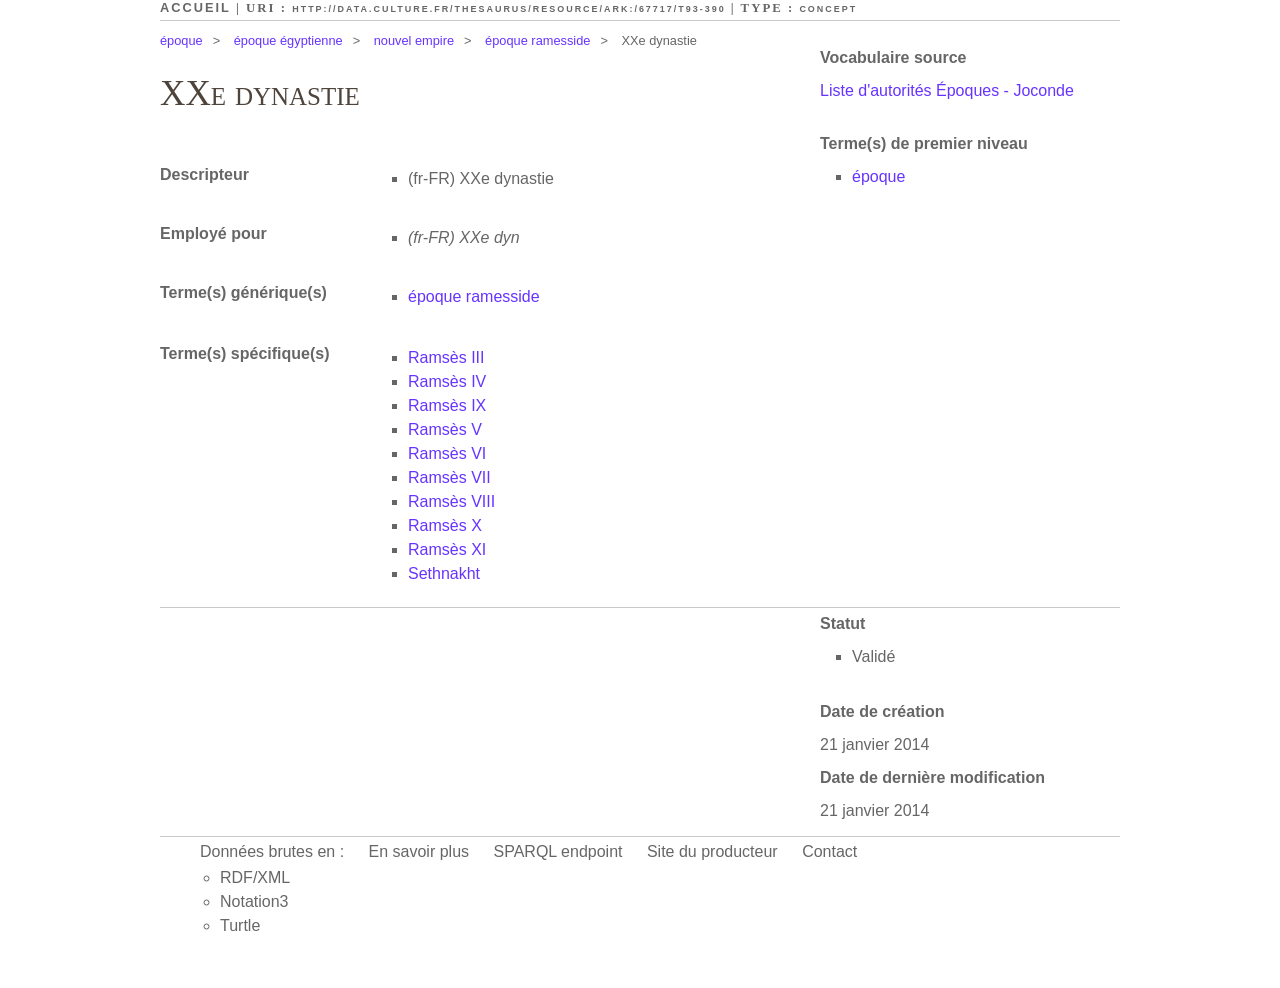  I want to click on Ramsès IX, so click(447, 405).